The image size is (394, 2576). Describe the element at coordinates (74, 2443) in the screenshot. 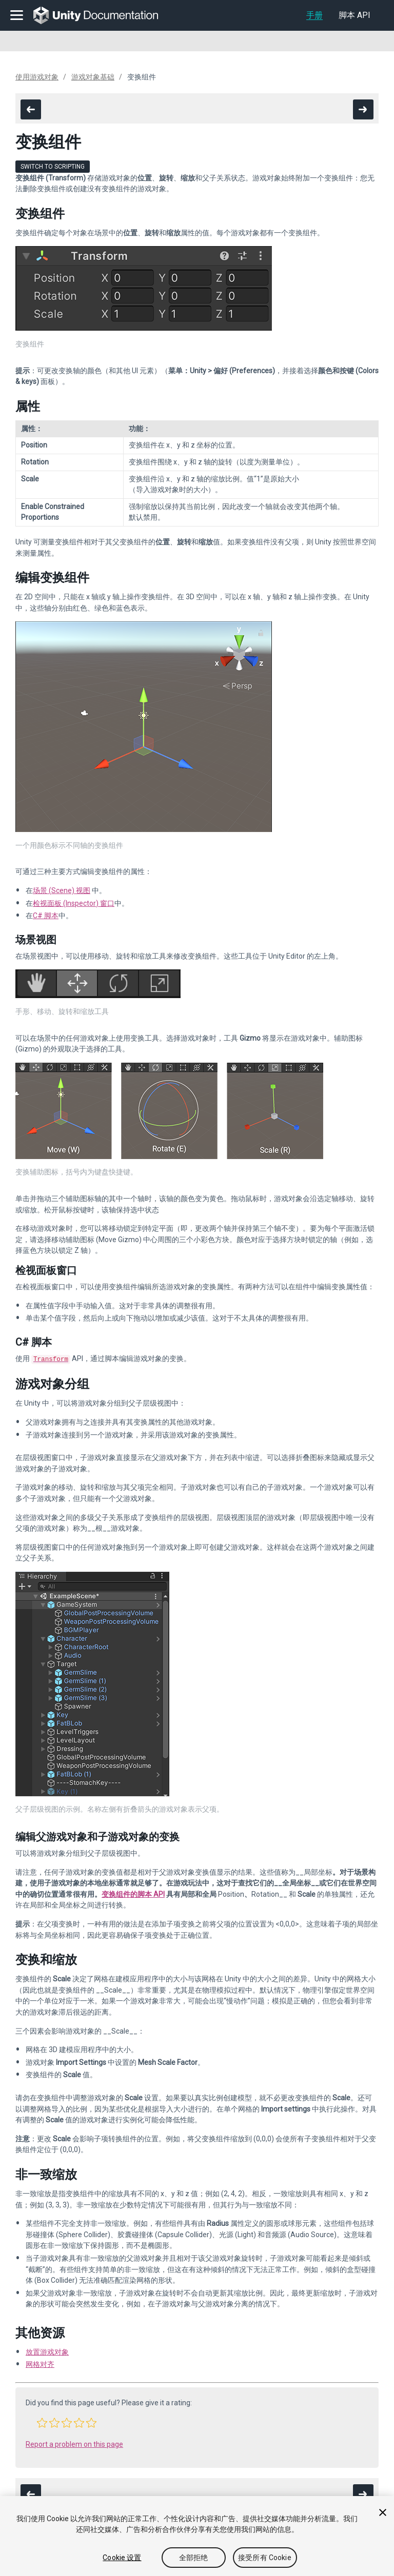

I see `Report a problem on this page [button]` at that location.